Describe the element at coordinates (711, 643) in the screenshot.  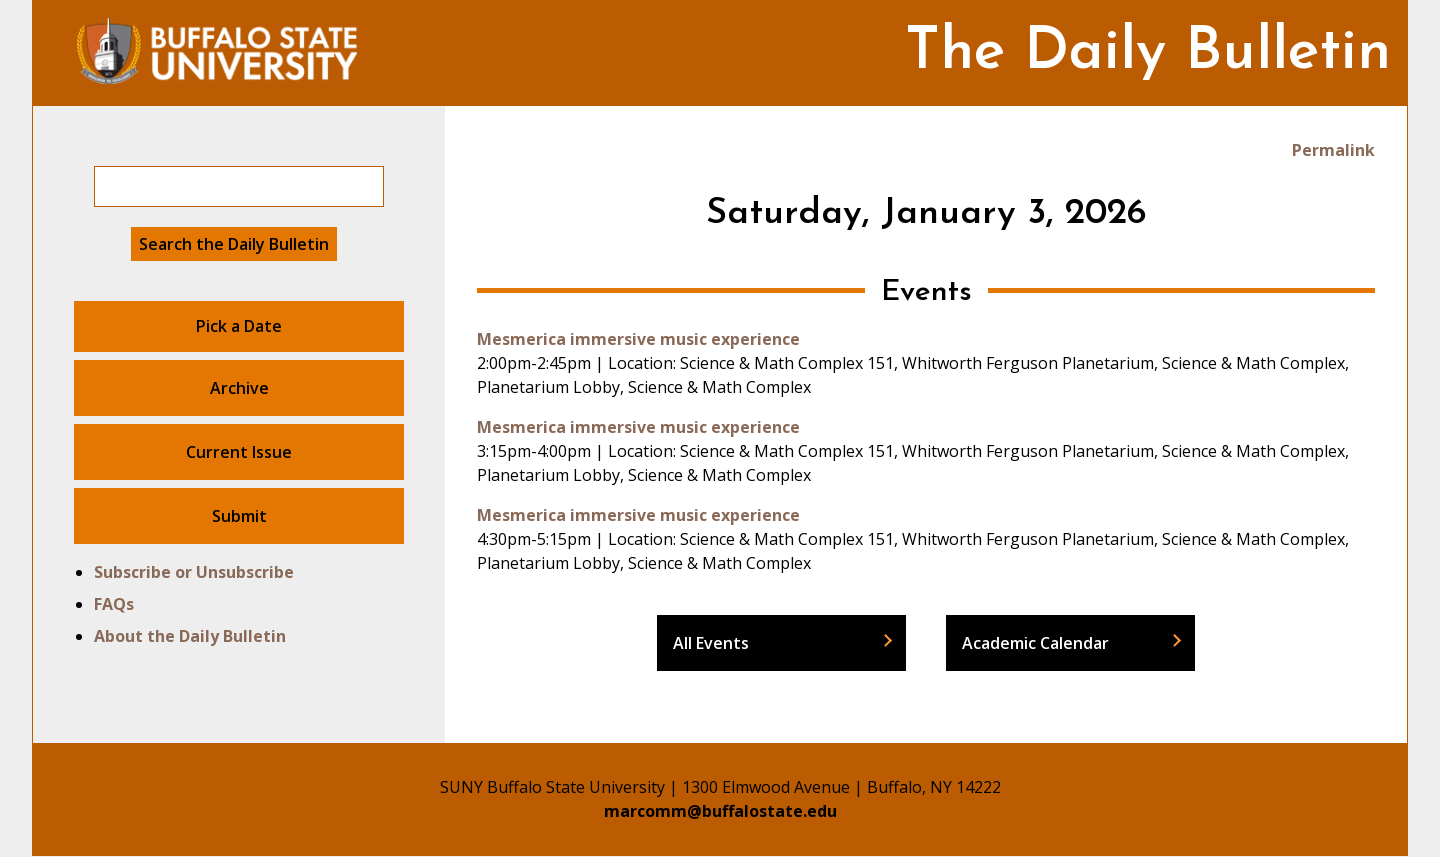
I see `All Events` at that location.